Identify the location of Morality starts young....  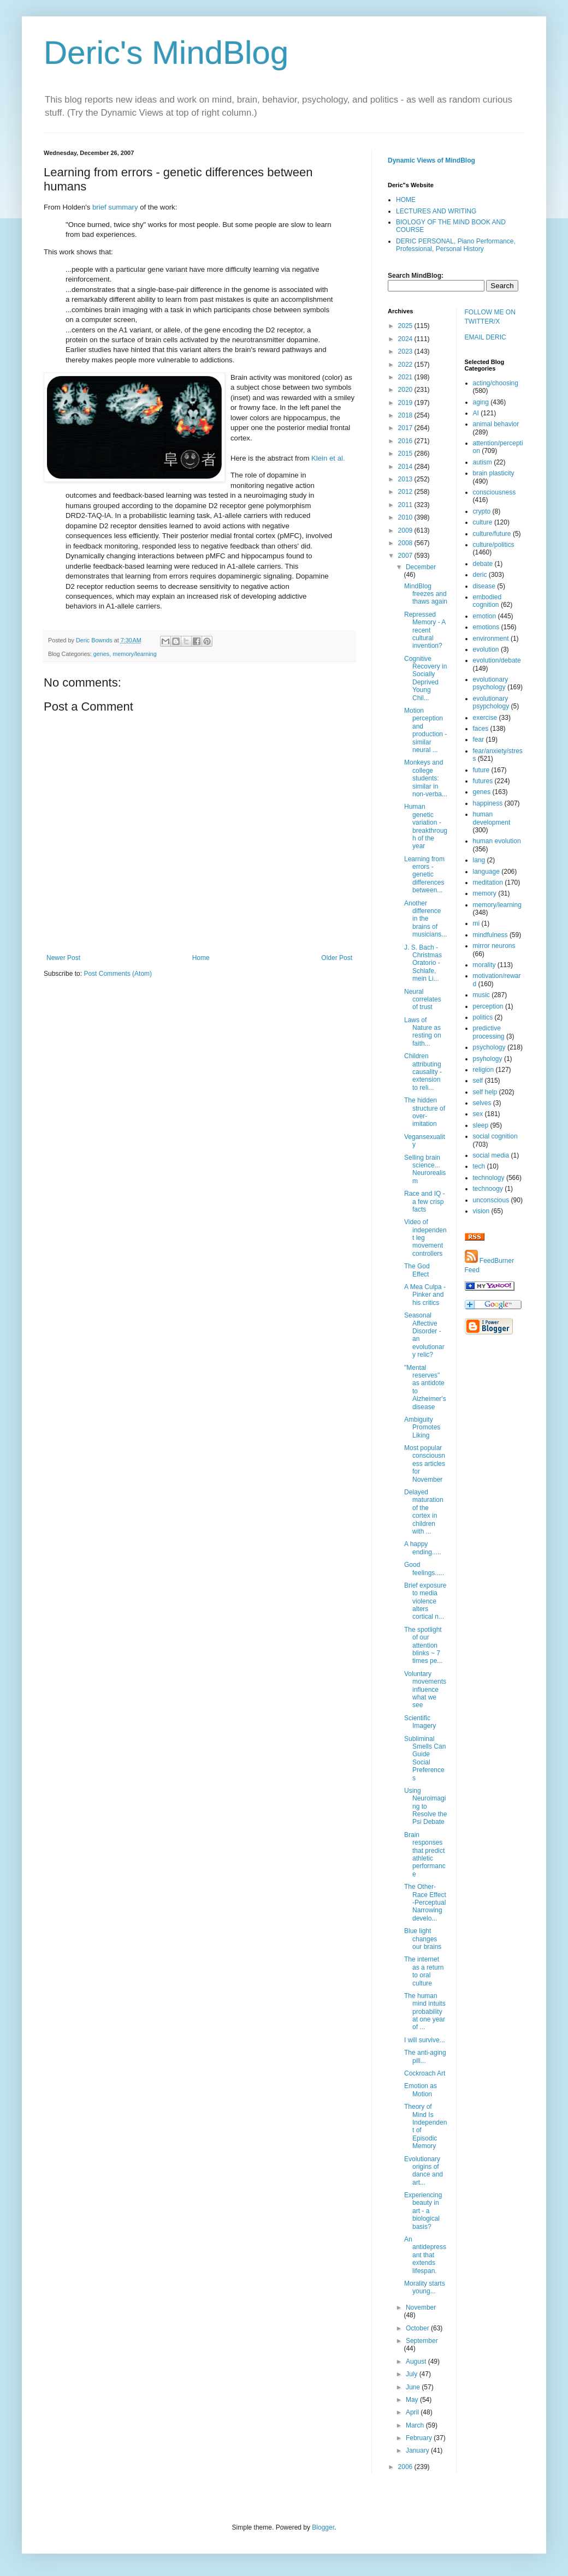
(424, 2287).